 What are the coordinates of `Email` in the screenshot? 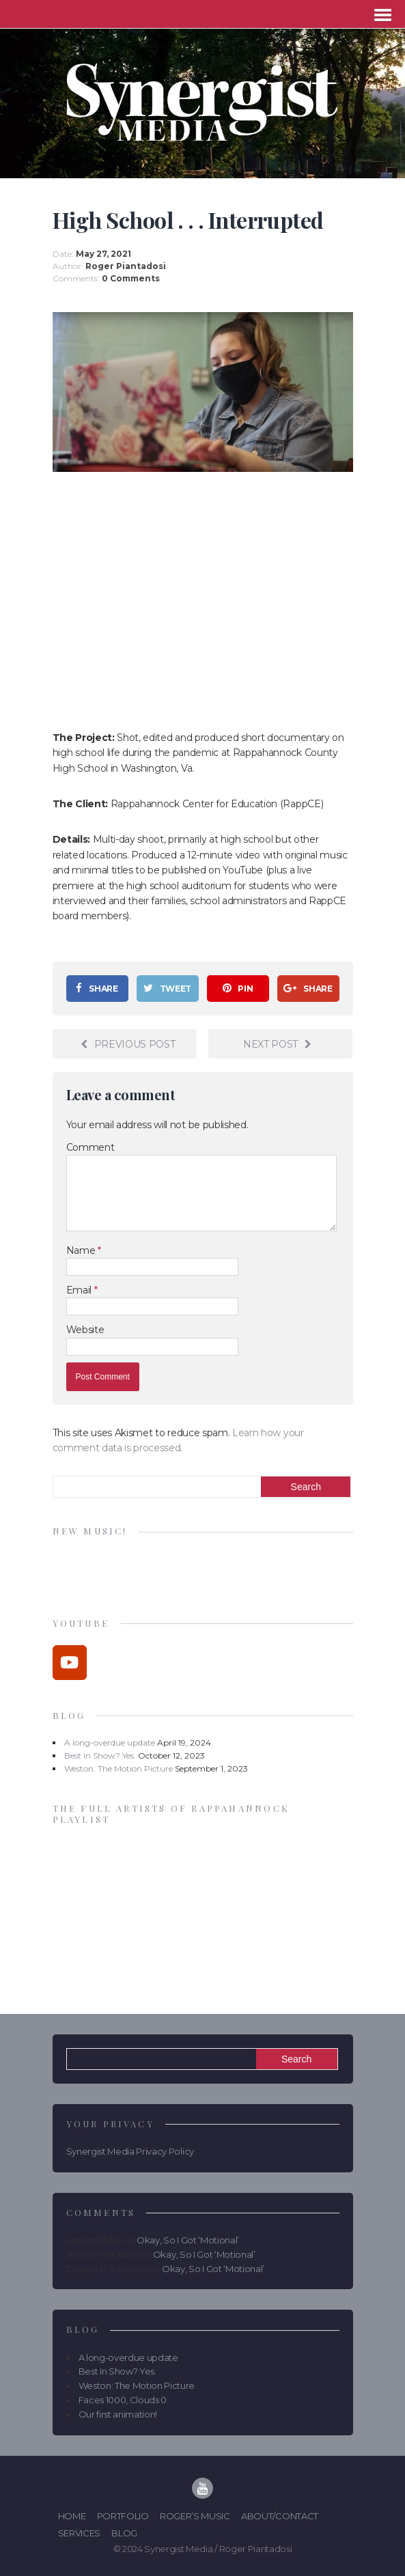 It's located at (80, 1290).